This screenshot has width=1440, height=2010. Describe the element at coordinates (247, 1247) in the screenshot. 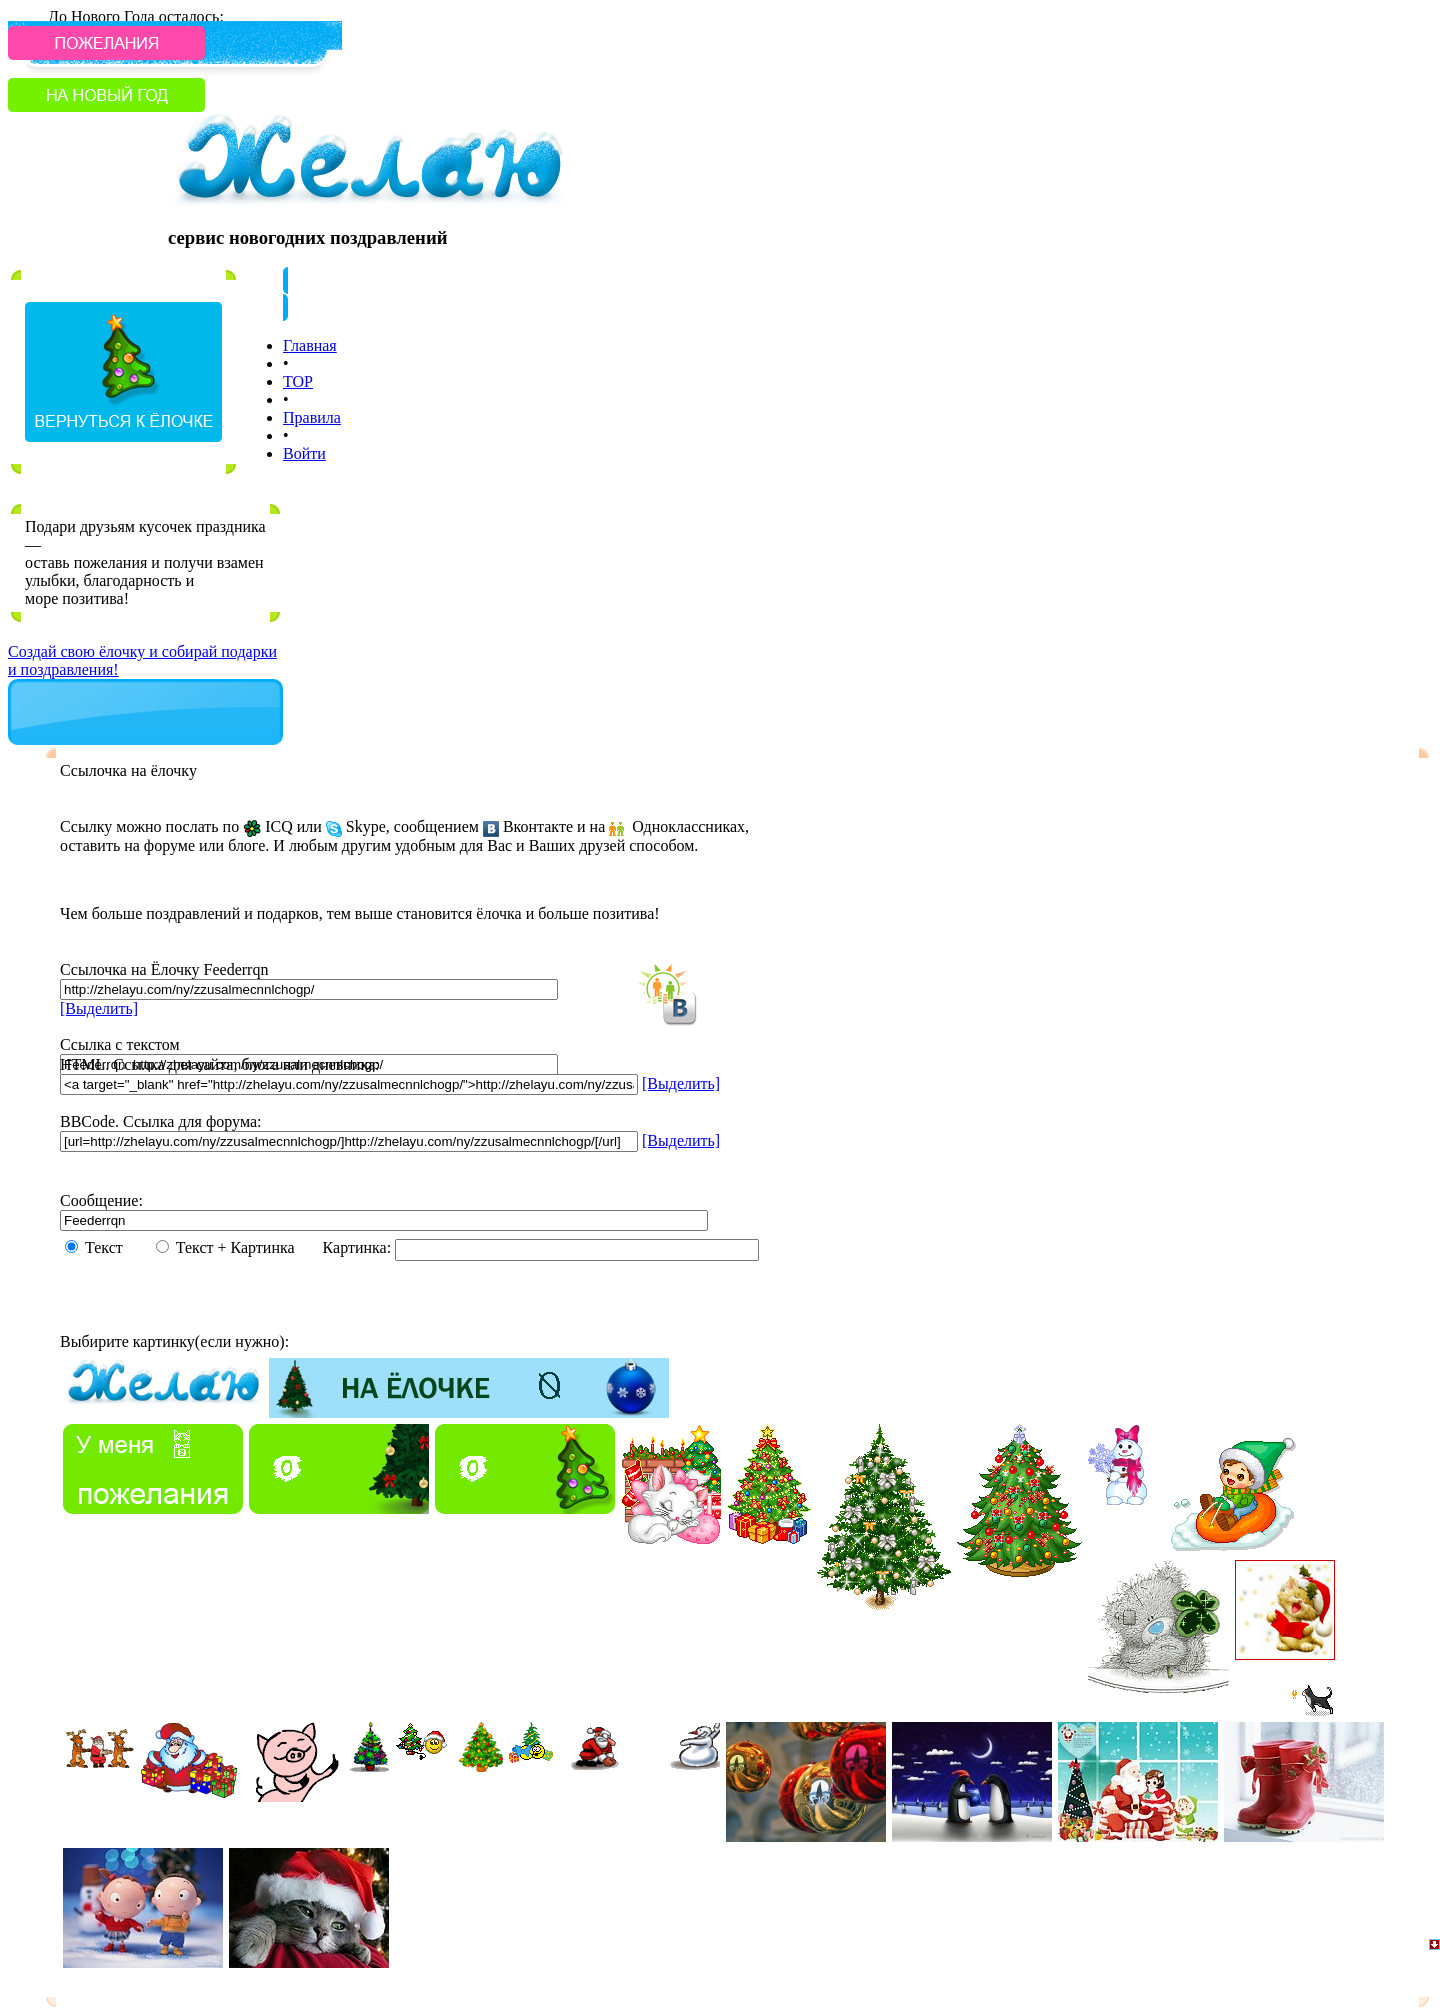

I see `Текст + Картинка` at that location.